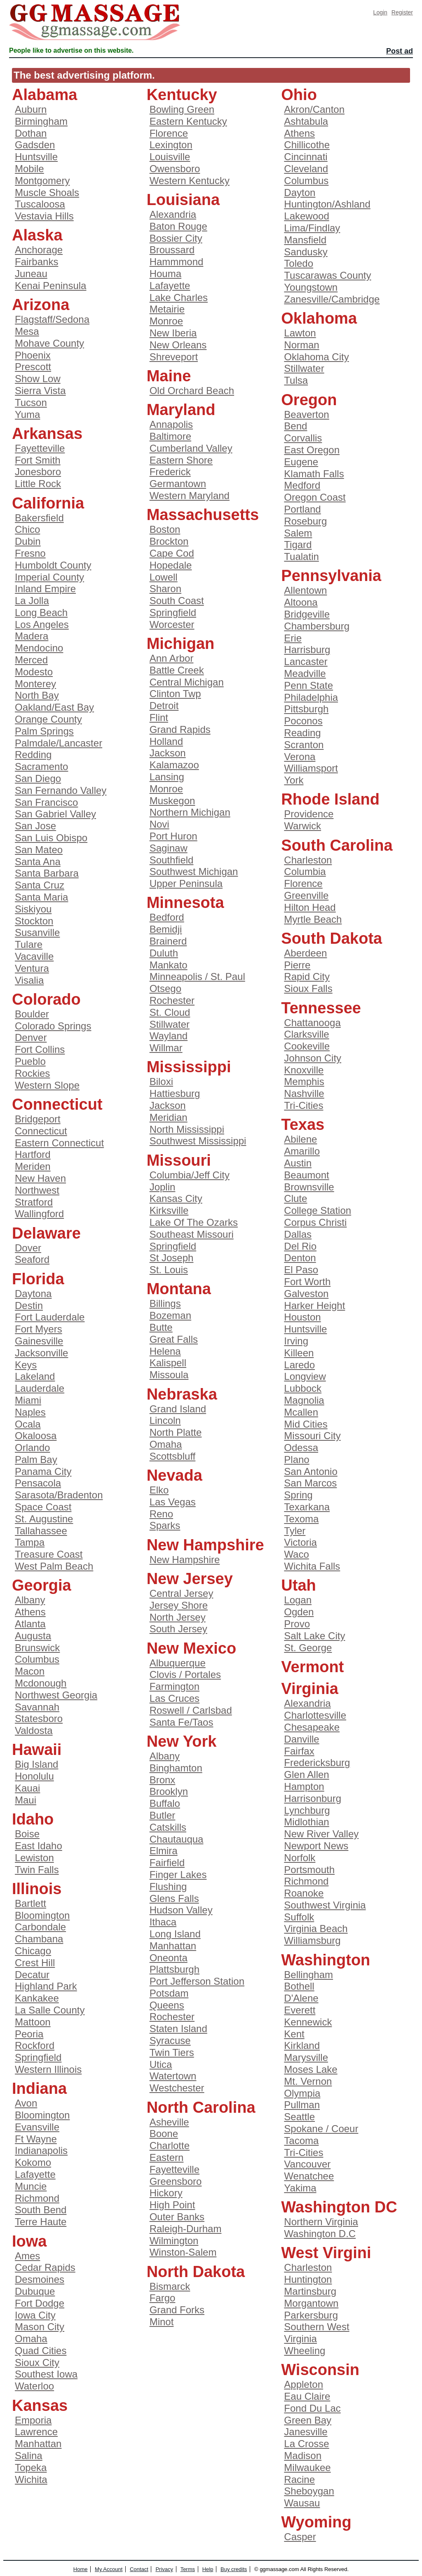 The image size is (422, 2576). Describe the element at coordinates (49, 1554) in the screenshot. I see `Treasure Coast` at that location.